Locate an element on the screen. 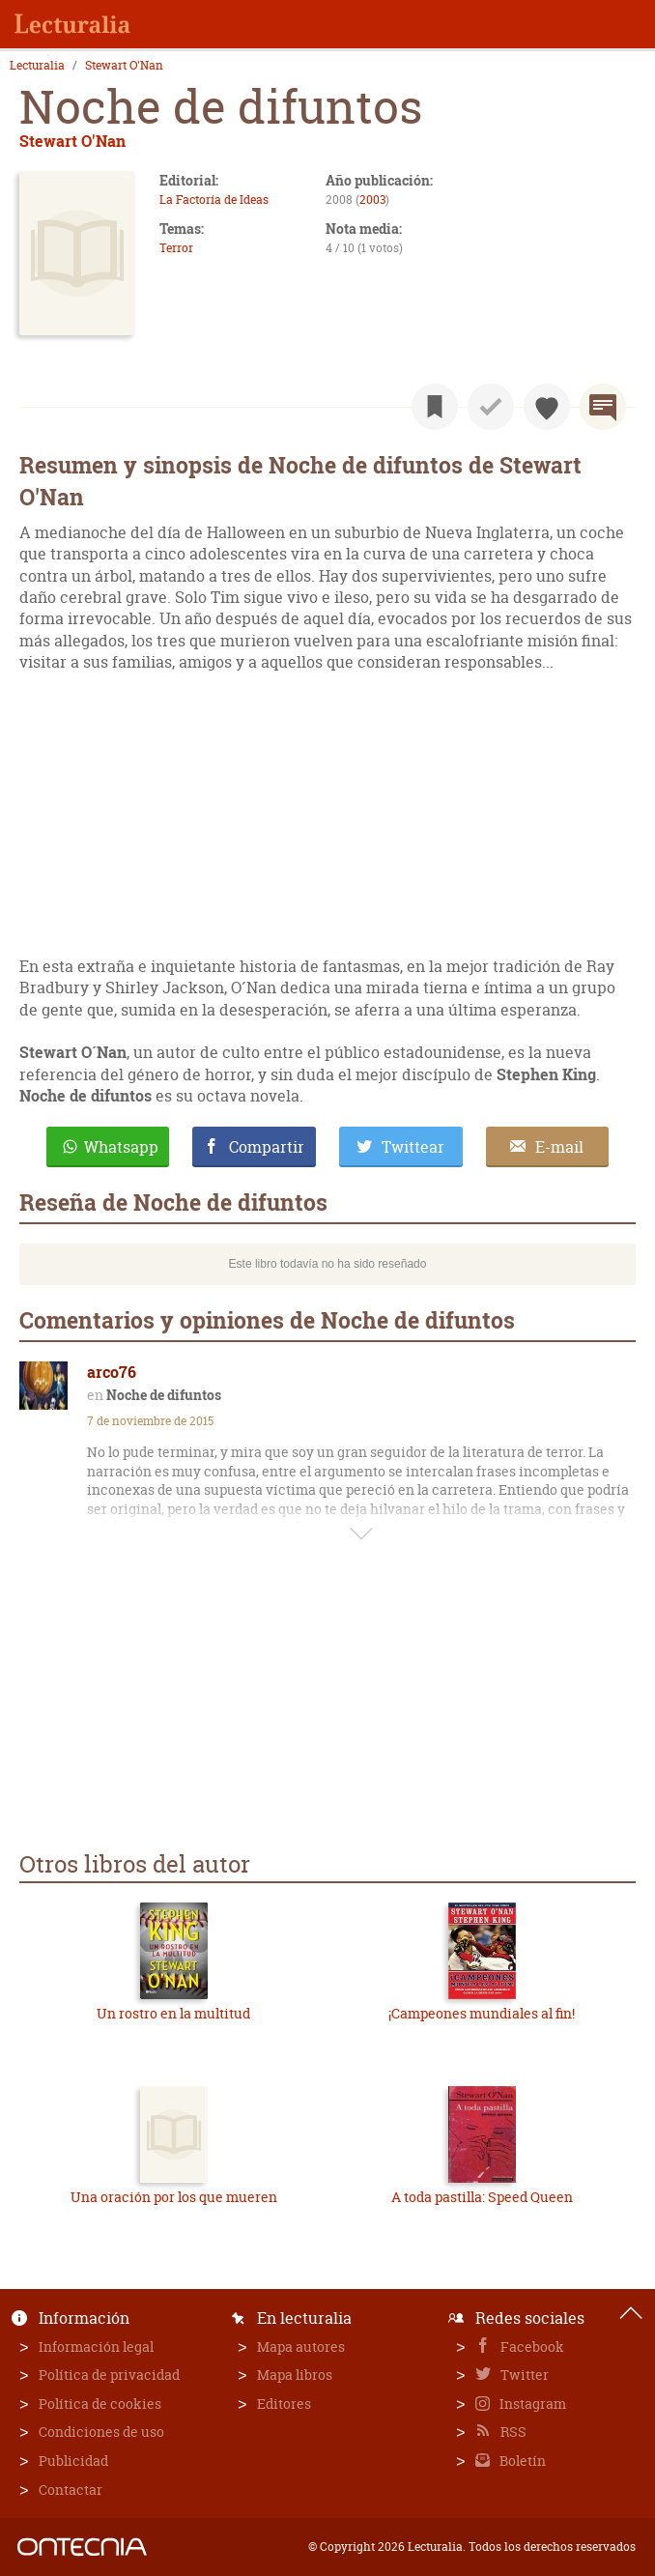 Image resolution: width=655 pixels, height=2576 pixels. ¡Campeones mundiales al fin! is located at coordinates (481, 2013).